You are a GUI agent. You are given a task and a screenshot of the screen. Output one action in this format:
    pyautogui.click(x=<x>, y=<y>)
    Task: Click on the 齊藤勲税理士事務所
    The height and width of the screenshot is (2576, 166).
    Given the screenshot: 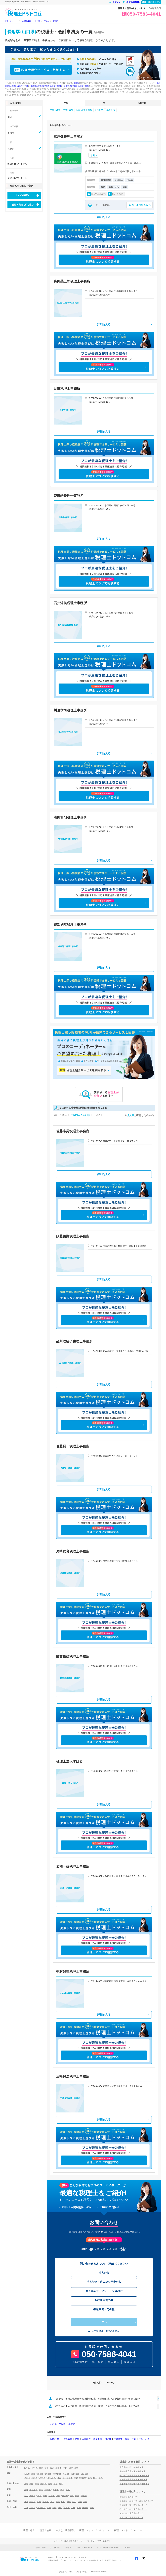 What is the action you would take?
    pyautogui.click(x=68, y=496)
    